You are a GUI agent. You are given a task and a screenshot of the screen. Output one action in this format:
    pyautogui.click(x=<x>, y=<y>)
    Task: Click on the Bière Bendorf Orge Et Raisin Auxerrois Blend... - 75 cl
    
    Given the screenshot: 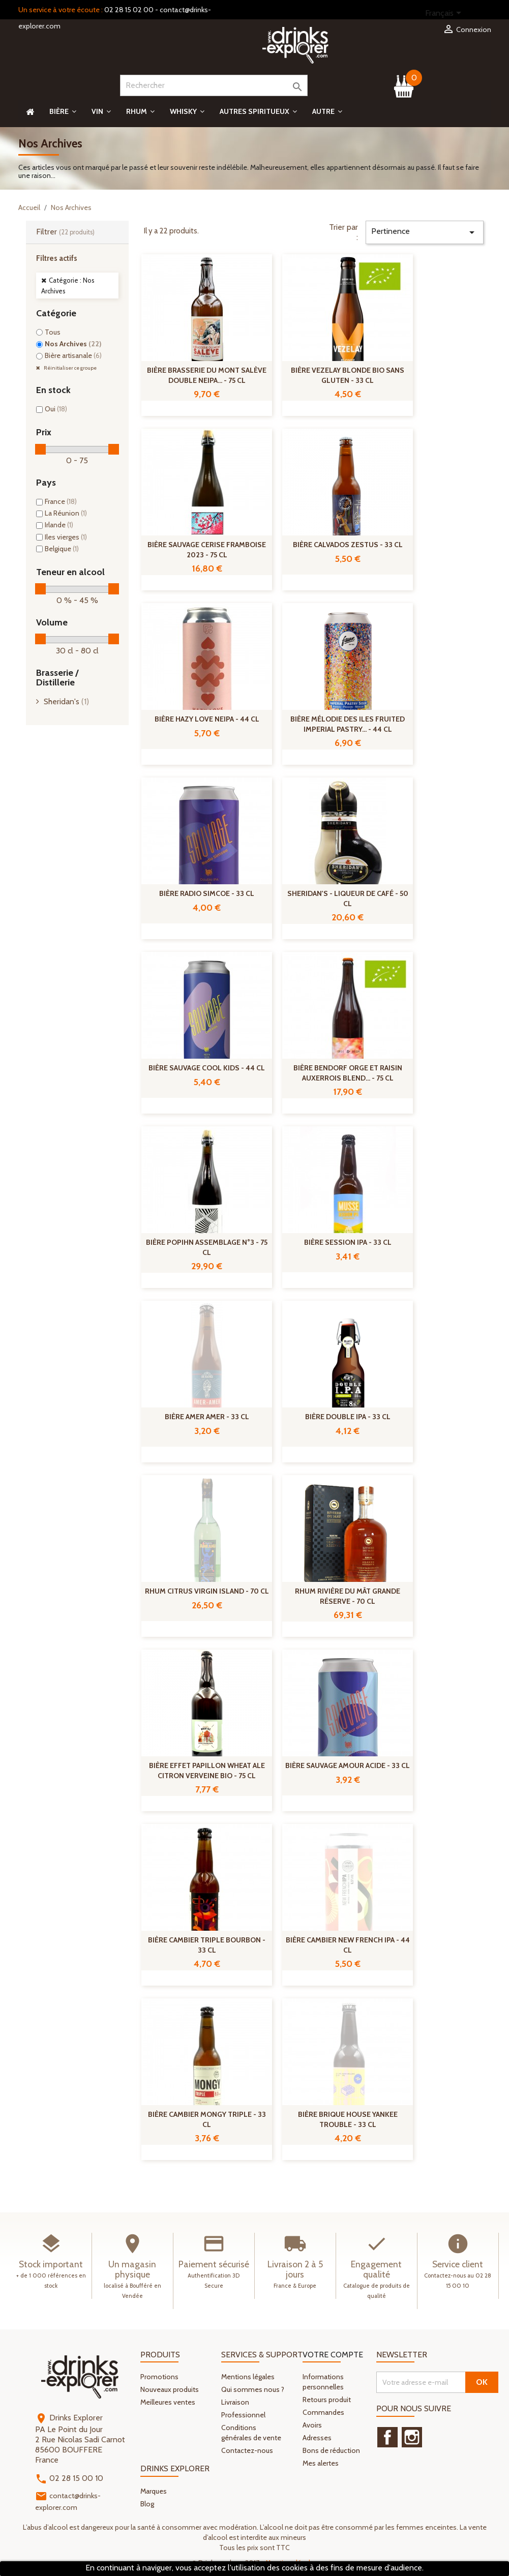 What is the action you would take?
    pyautogui.click(x=347, y=1073)
    